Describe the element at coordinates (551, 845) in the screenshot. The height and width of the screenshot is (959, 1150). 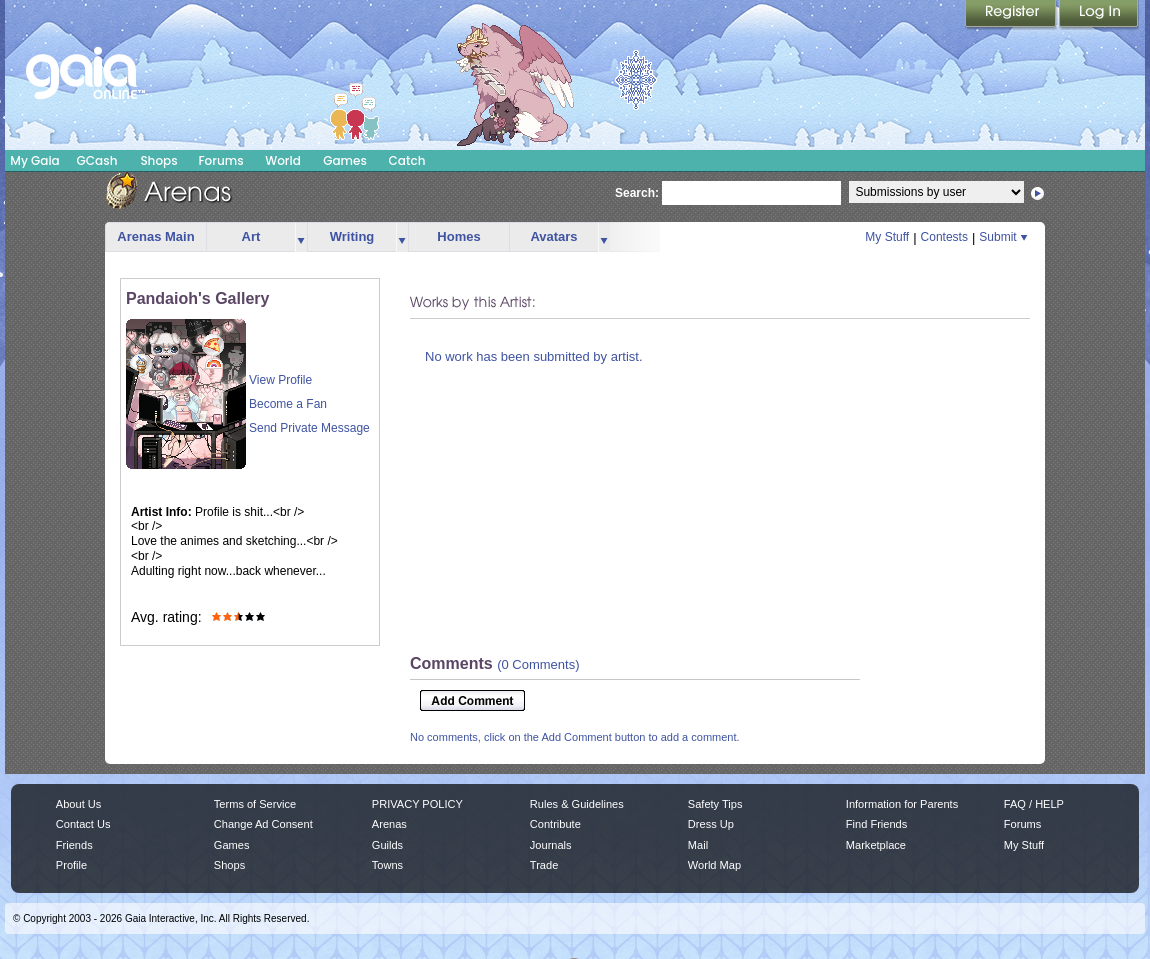
I see `Journals` at that location.